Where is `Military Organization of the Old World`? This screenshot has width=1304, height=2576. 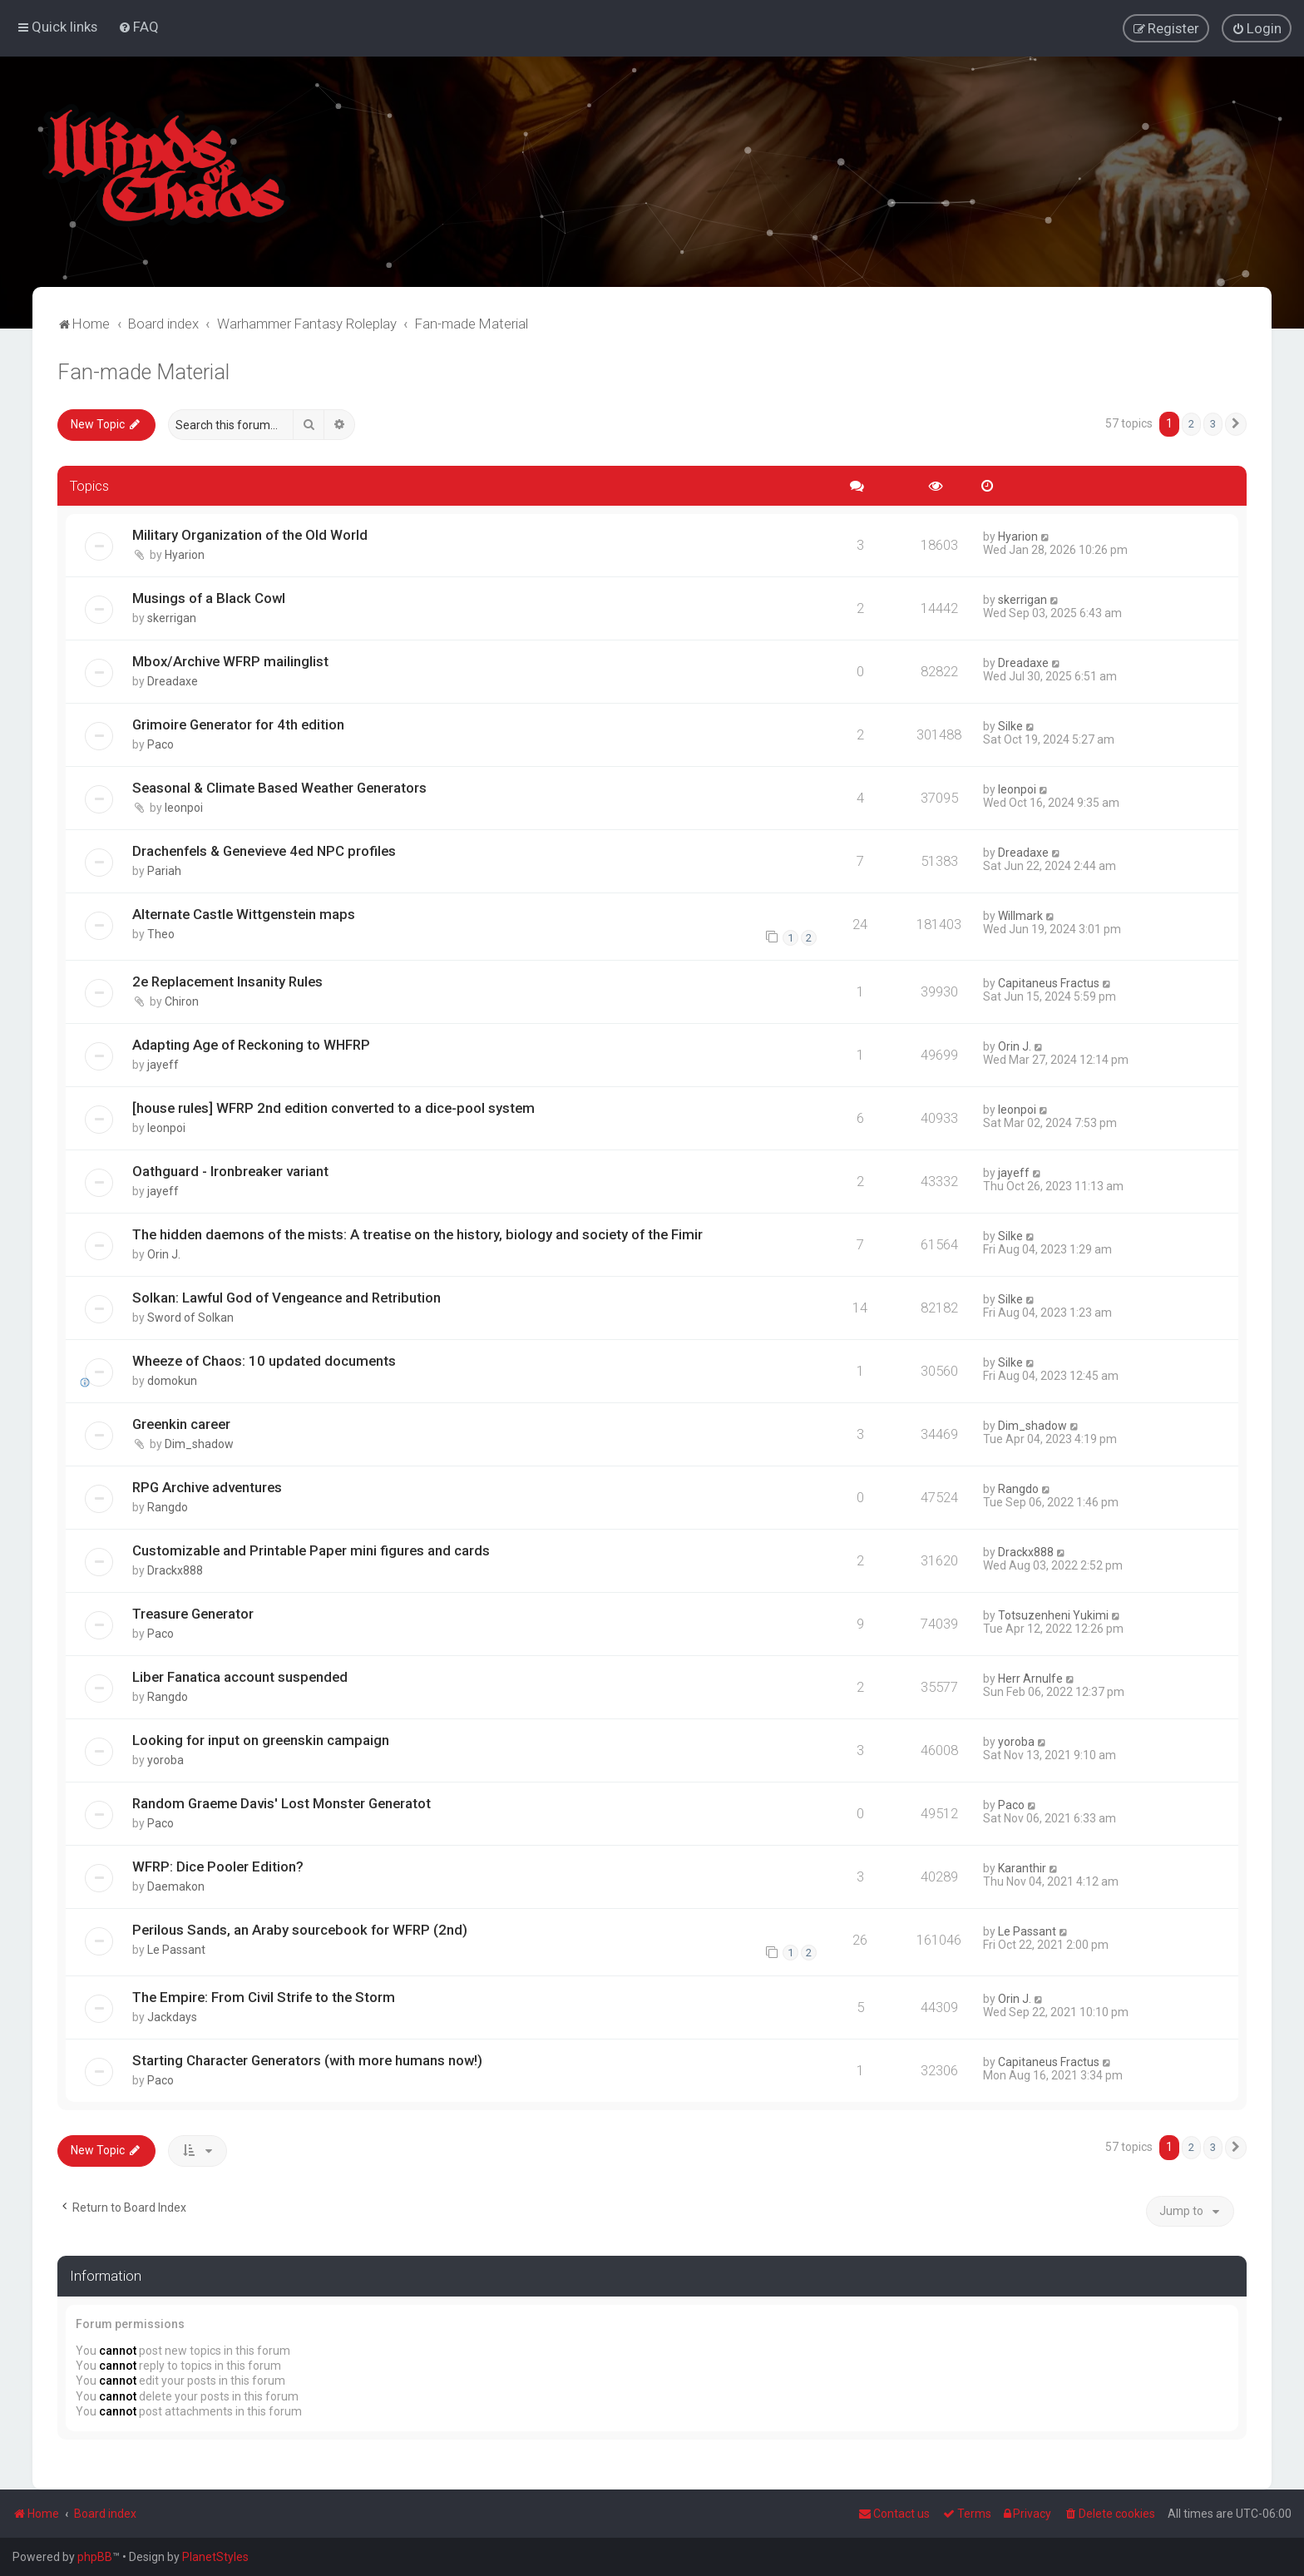
Military Organization of the Old World is located at coordinates (250, 535).